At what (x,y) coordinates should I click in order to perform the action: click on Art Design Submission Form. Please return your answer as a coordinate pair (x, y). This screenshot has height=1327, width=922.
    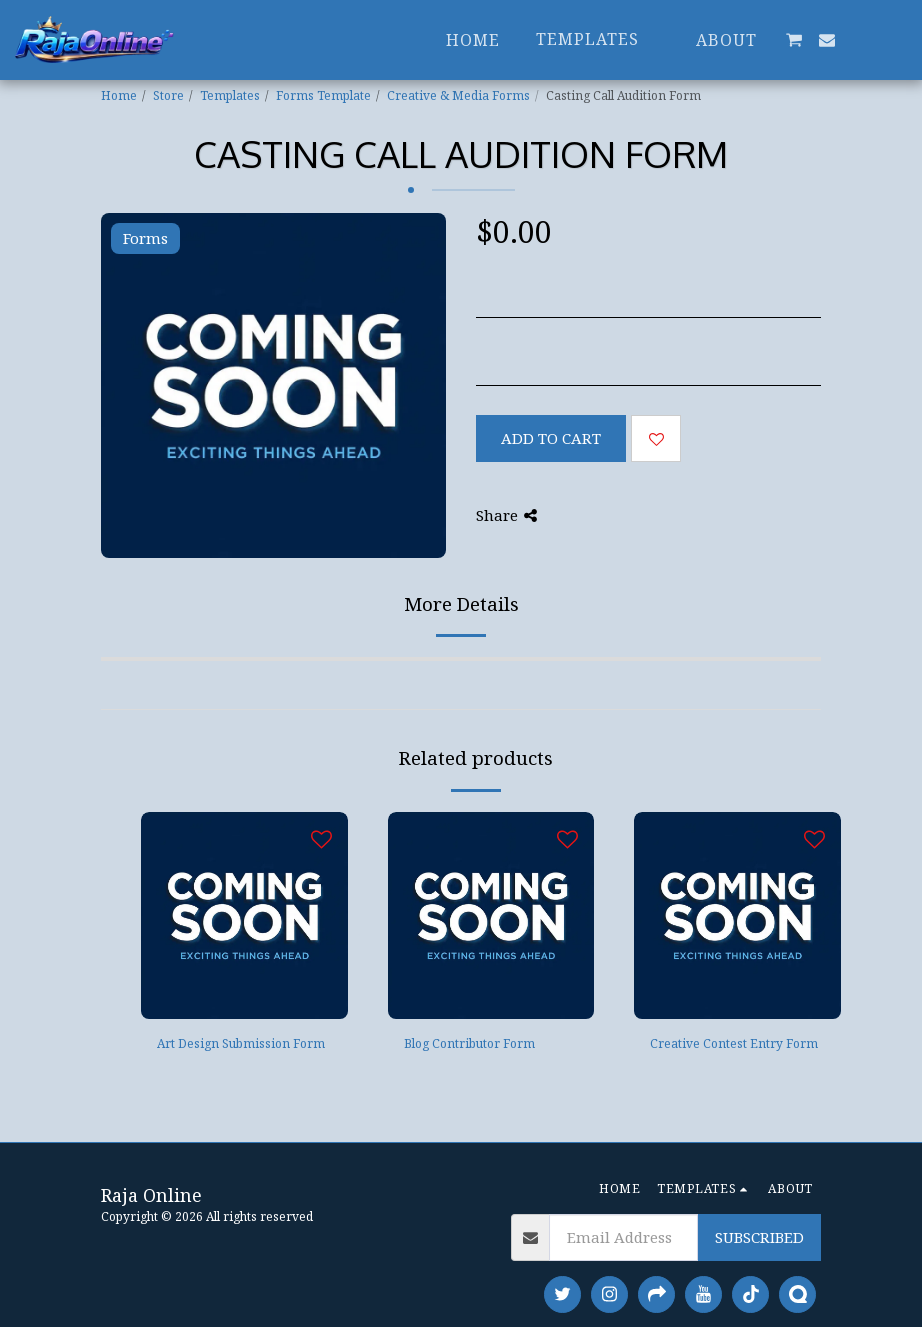
    Looking at the image, I should click on (241, 1043).